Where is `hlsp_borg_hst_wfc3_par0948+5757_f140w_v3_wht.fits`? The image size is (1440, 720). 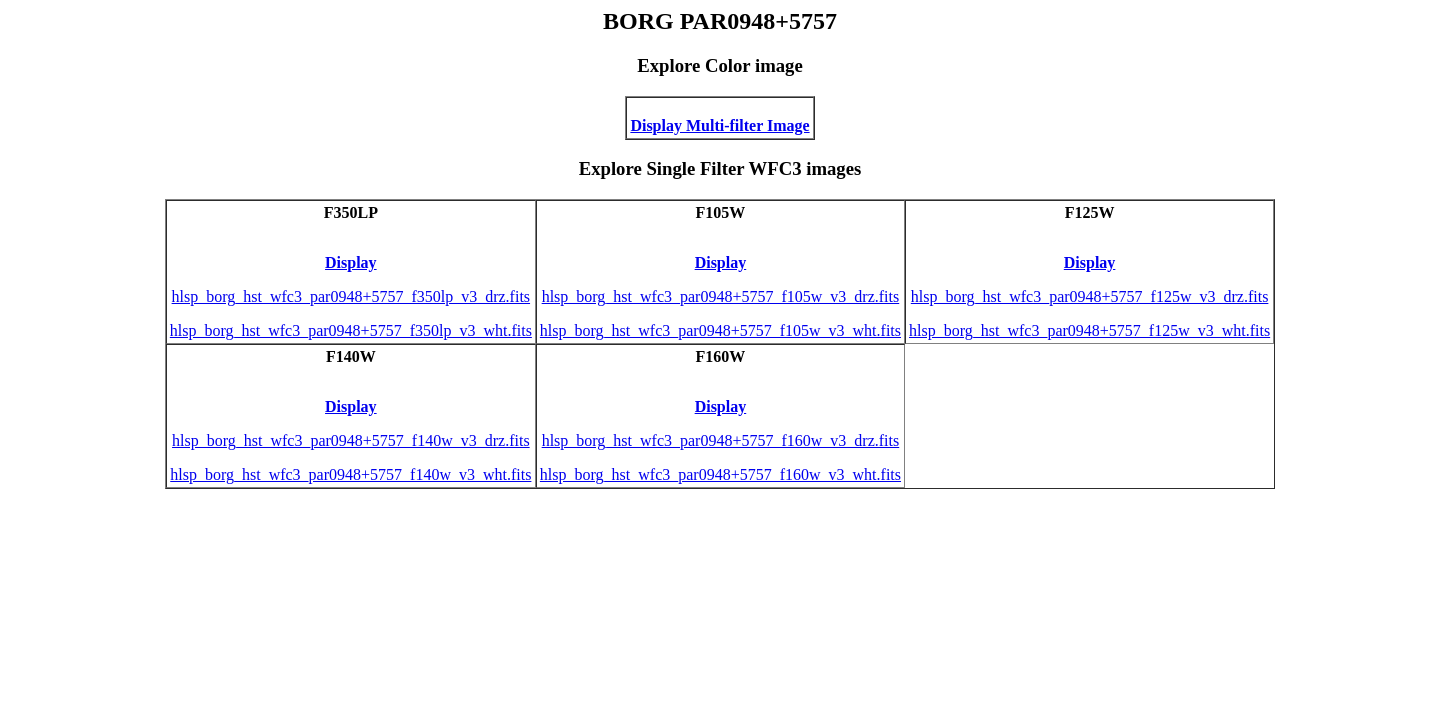 hlsp_borg_hst_wfc3_par0948+5757_f140w_v3_wht.fits is located at coordinates (350, 474).